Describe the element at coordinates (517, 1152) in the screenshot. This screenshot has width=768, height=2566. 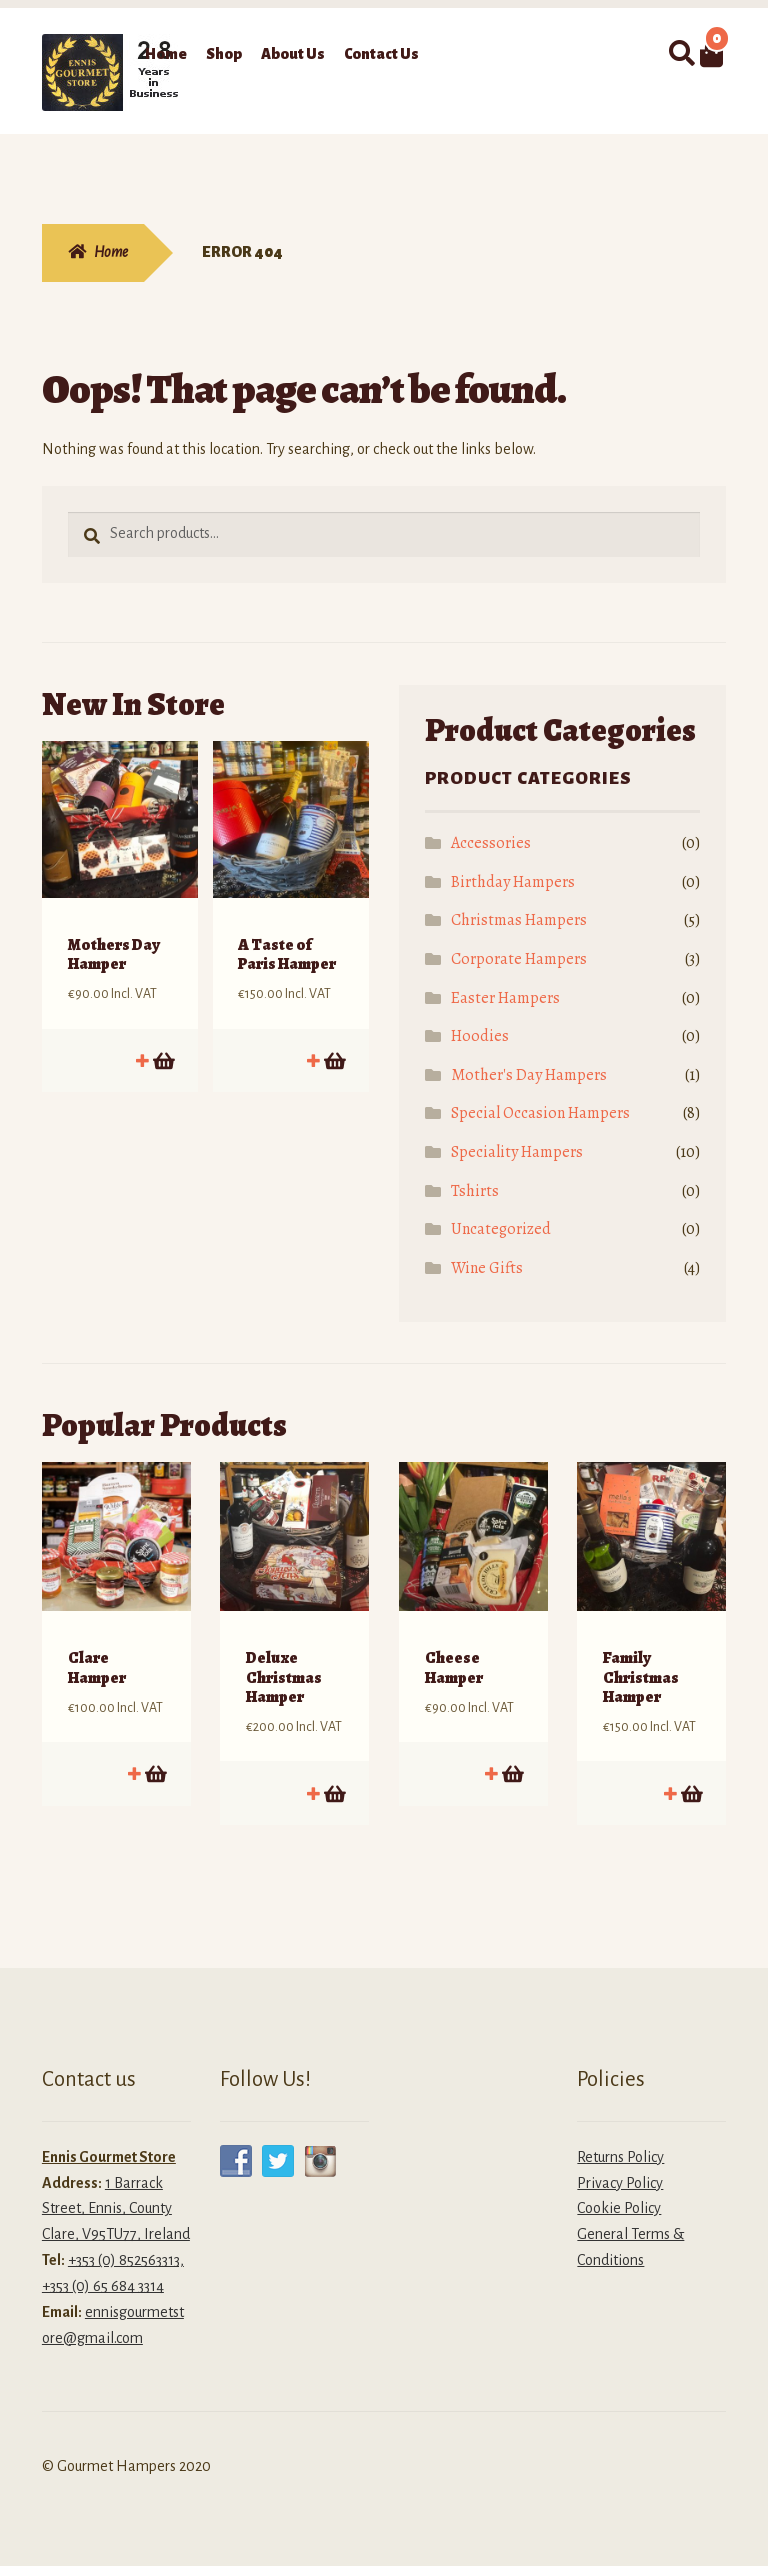
I see `Speciality Hampers` at that location.